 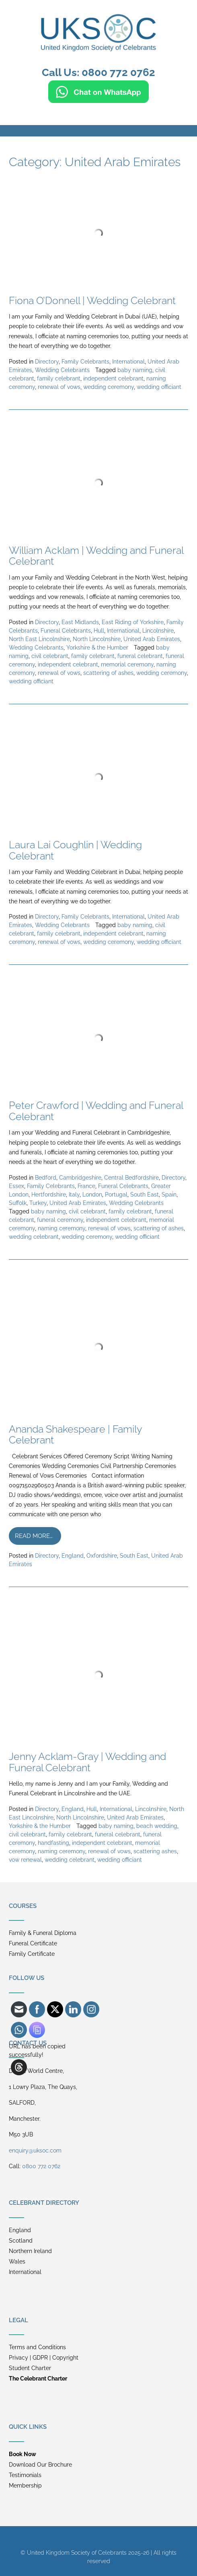 What do you see at coordinates (16, 1186) in the screenshot?
I see `Essex` at bounding box center [16, 1186].